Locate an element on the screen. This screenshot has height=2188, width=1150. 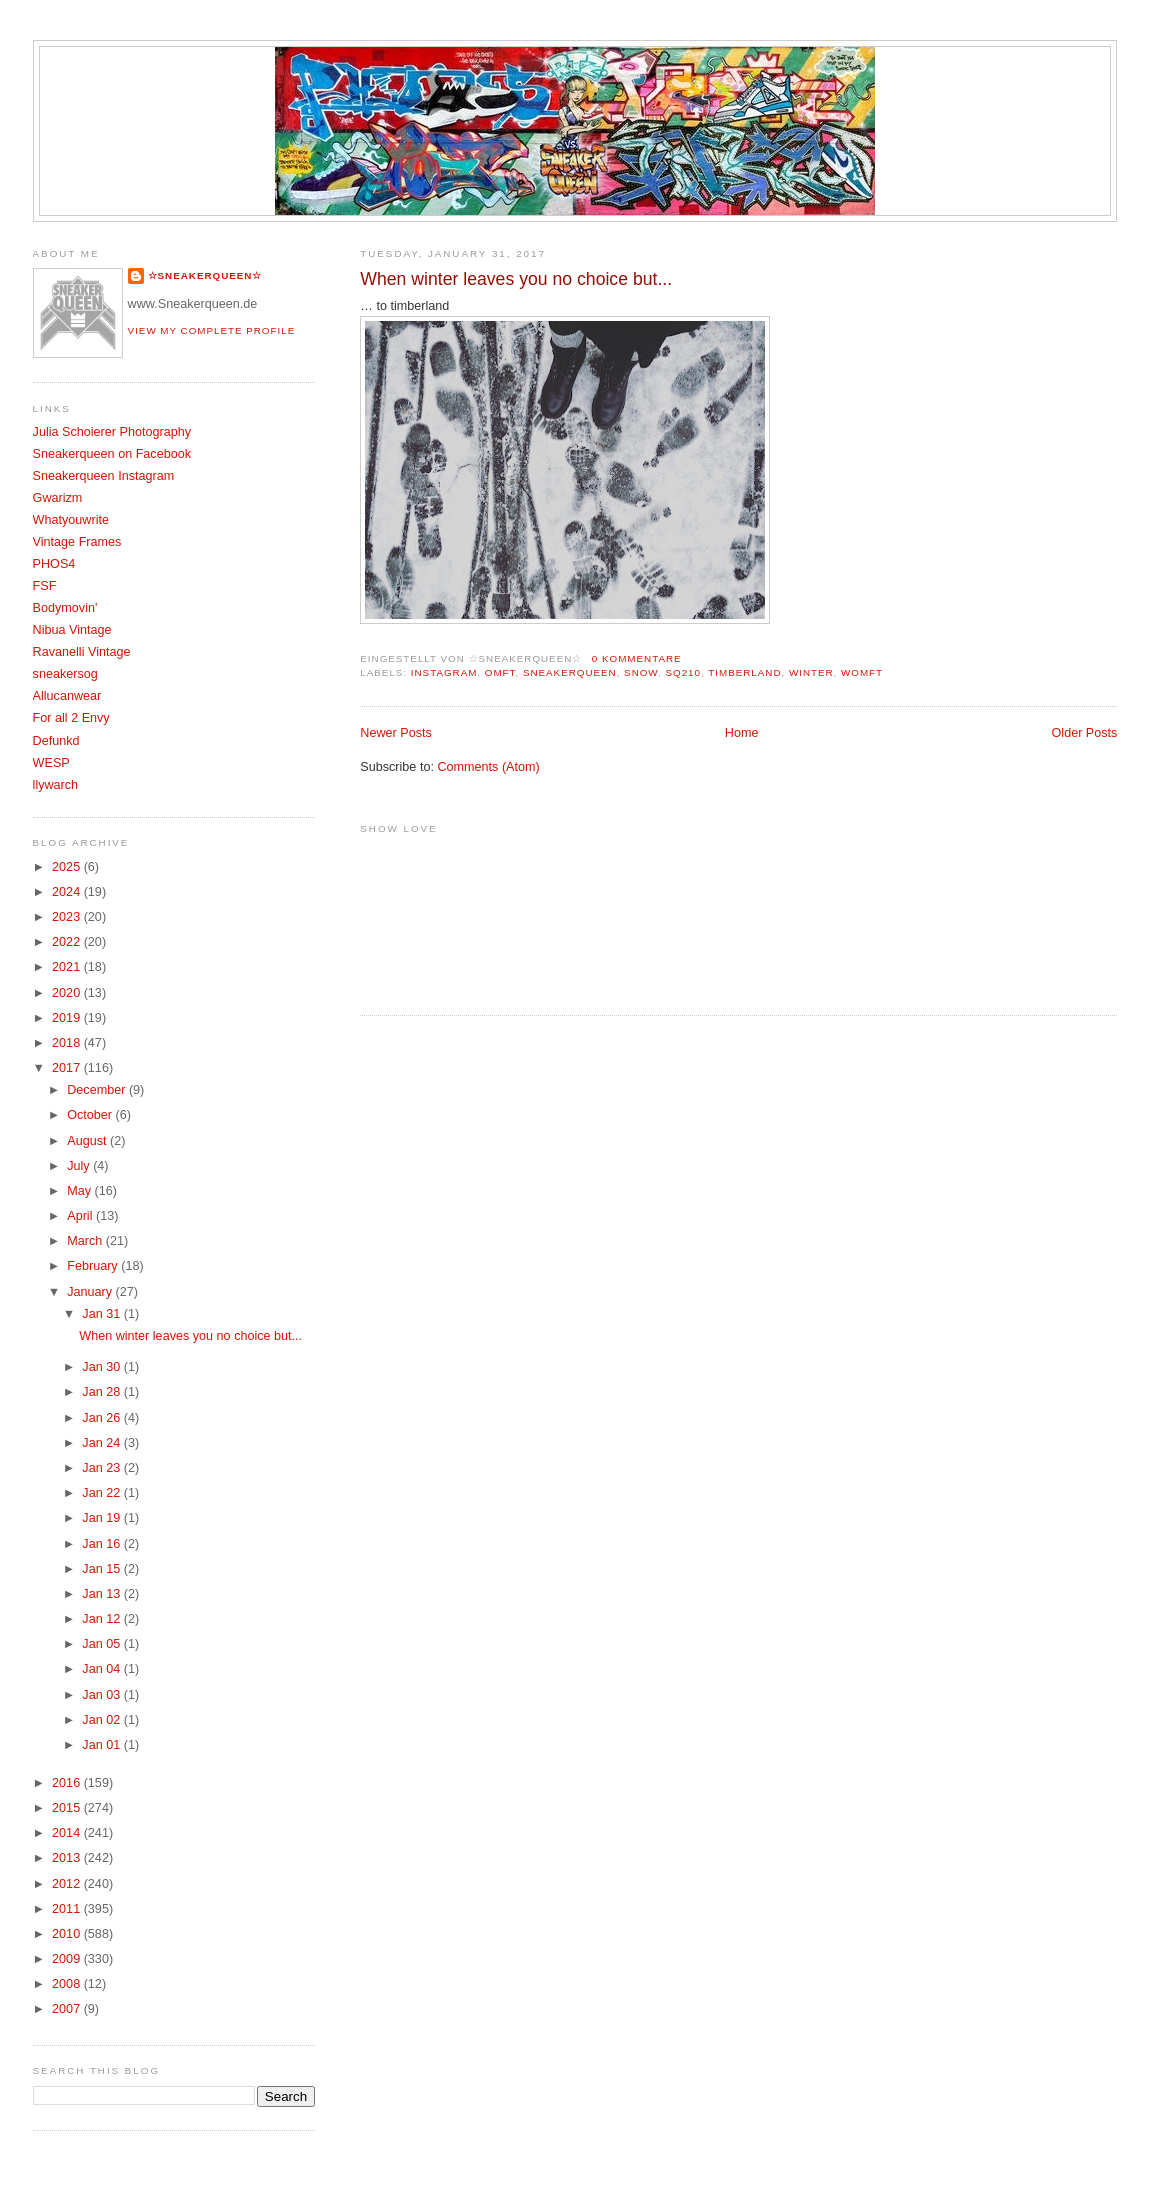
2015 is located at coordinates (68, 1808).